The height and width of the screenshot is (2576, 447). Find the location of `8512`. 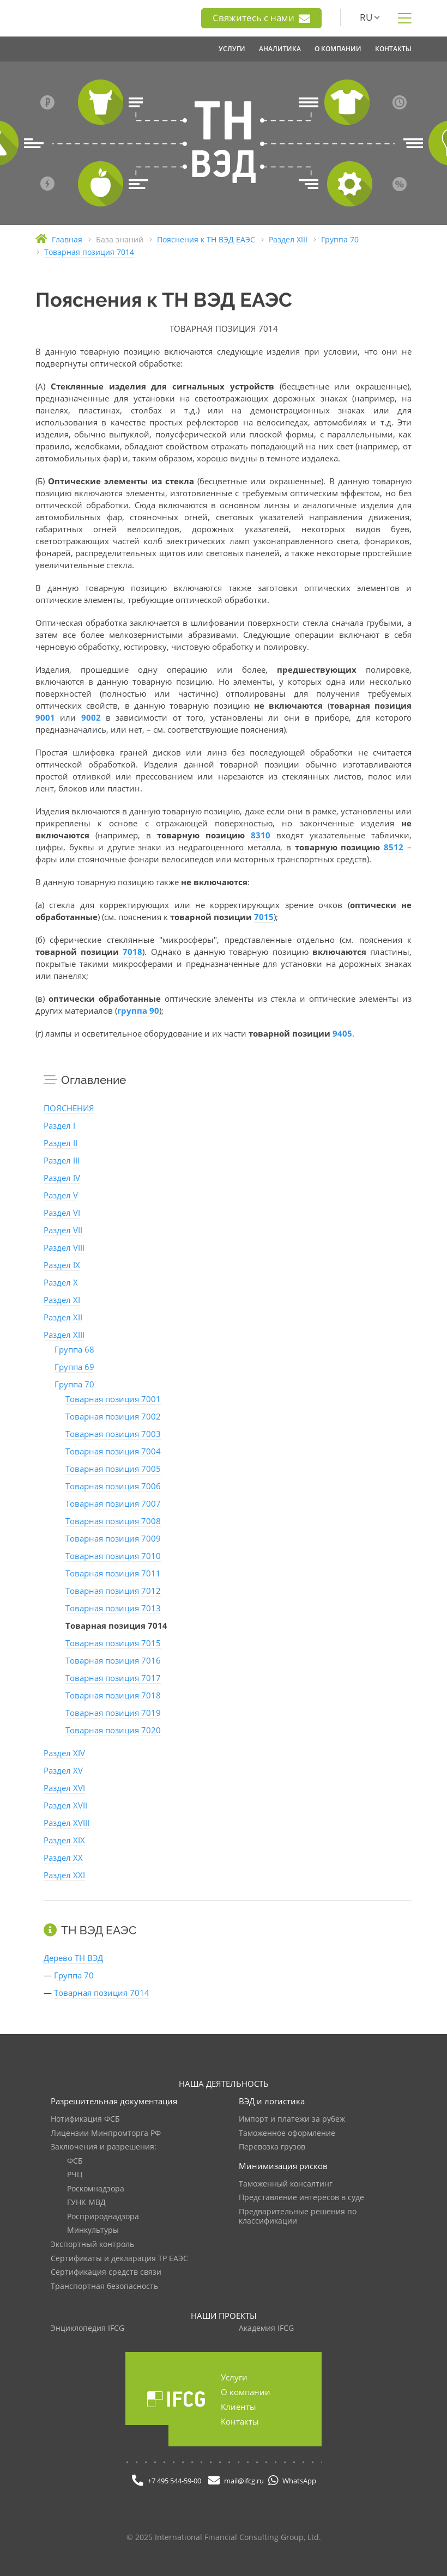

8512 is located at coordinates (393, 847).